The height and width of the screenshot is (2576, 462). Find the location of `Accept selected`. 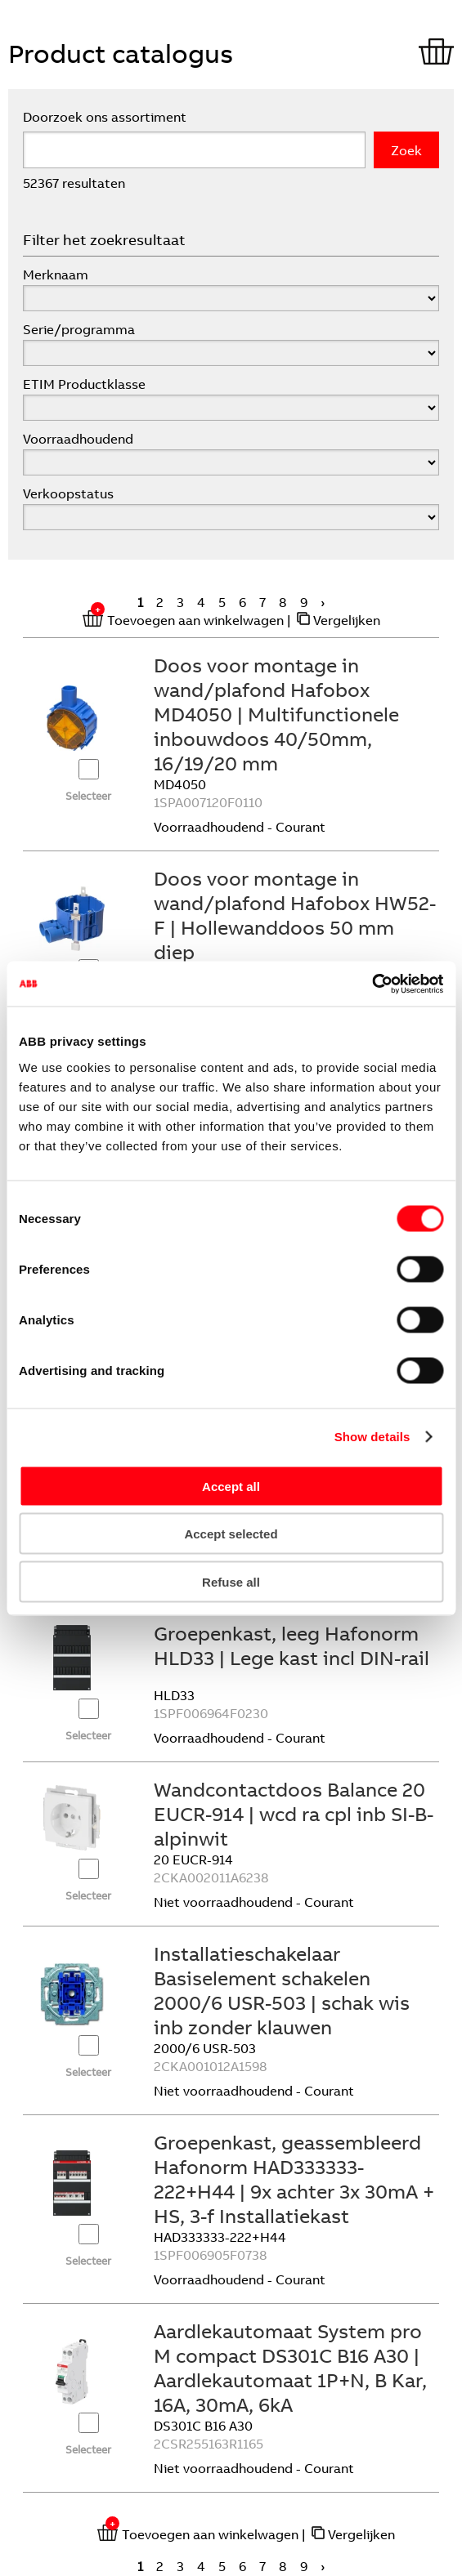

Accept selected is located at coordinates (230, 1534).